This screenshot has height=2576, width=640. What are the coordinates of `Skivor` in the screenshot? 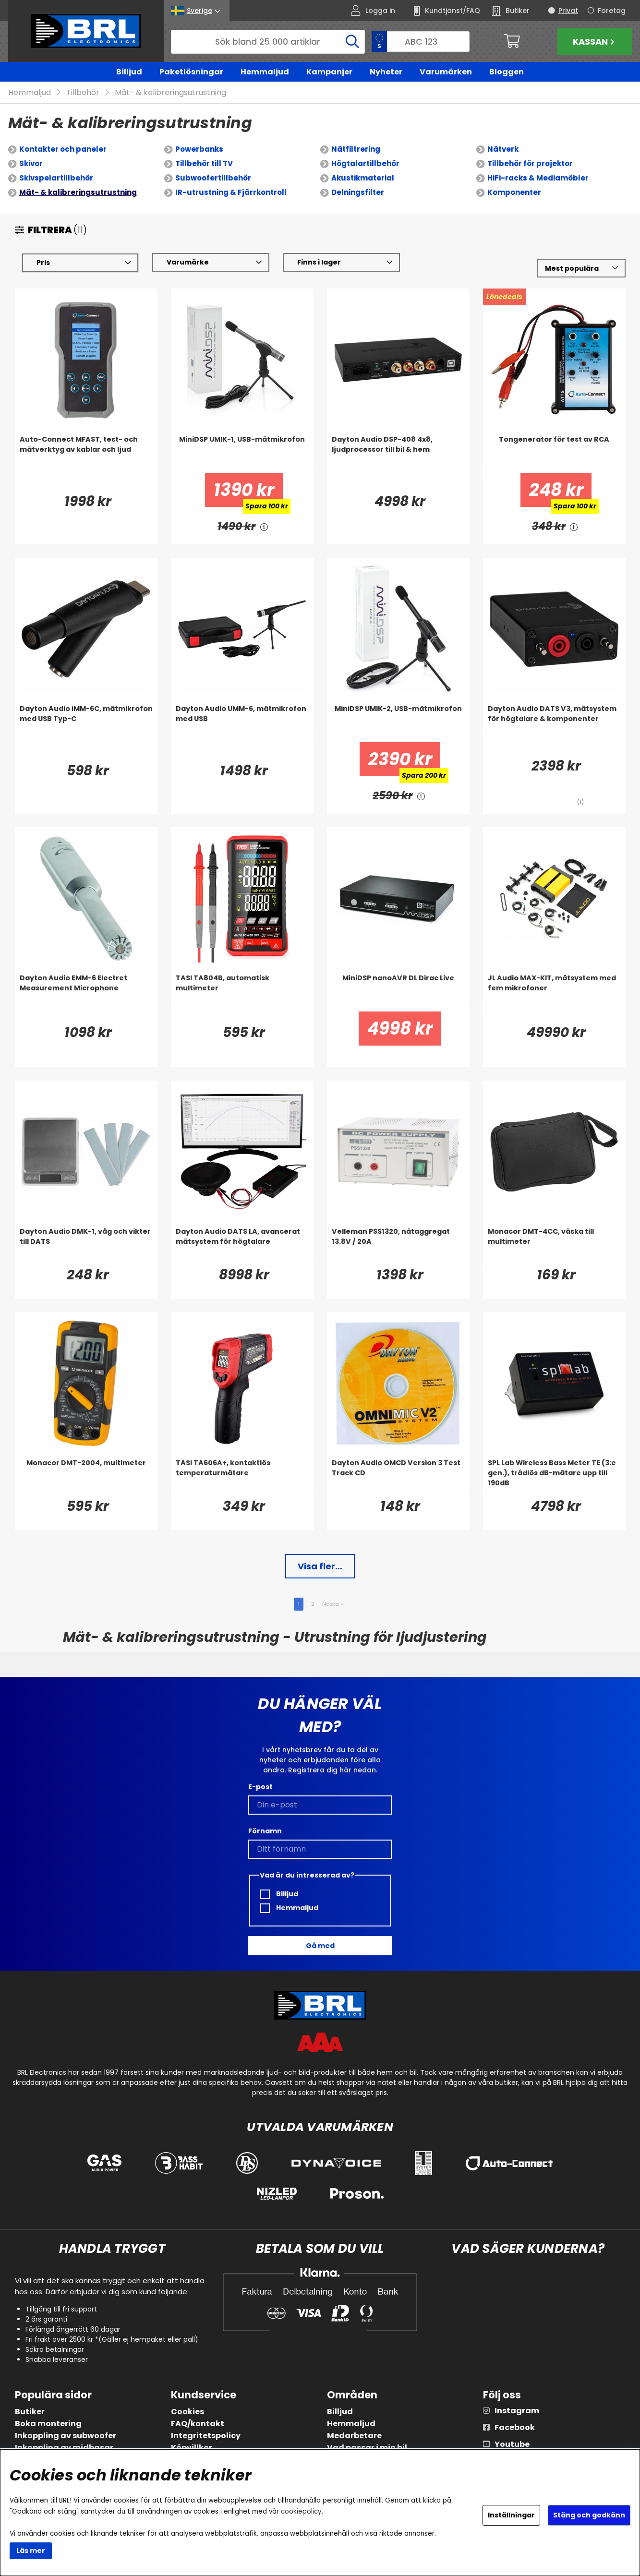 It's located at (31, 164).